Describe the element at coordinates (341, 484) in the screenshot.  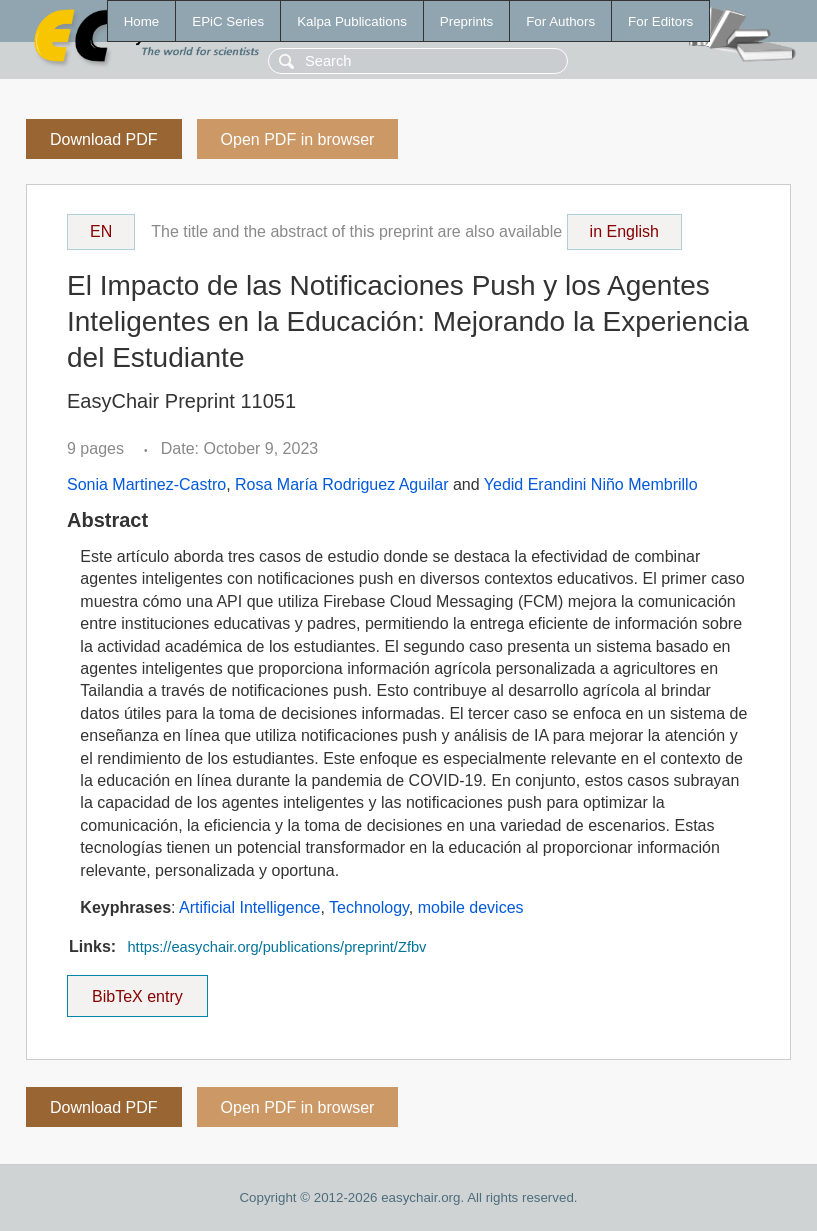
I see `Rosa María Rodriguez Aguilar` at that location.